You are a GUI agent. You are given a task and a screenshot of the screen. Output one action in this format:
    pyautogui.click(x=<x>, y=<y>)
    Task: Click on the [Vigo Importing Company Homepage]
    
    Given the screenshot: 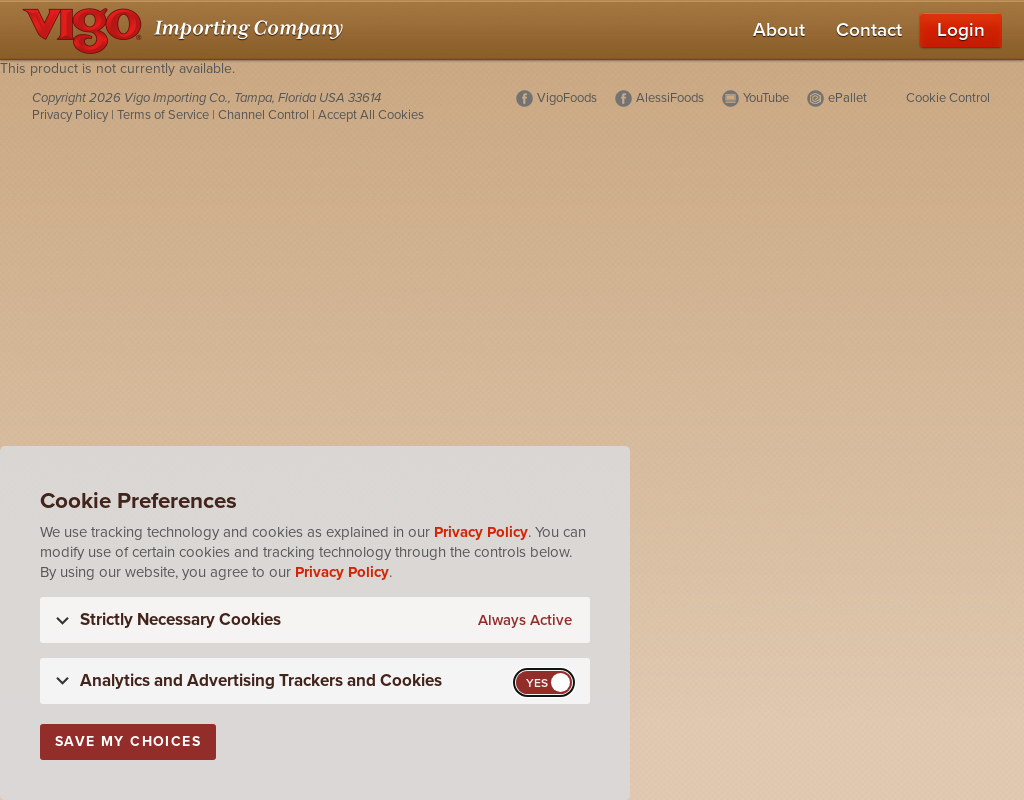 What is the action you would take?
    pyautogui.click(x=186, y=30)
    